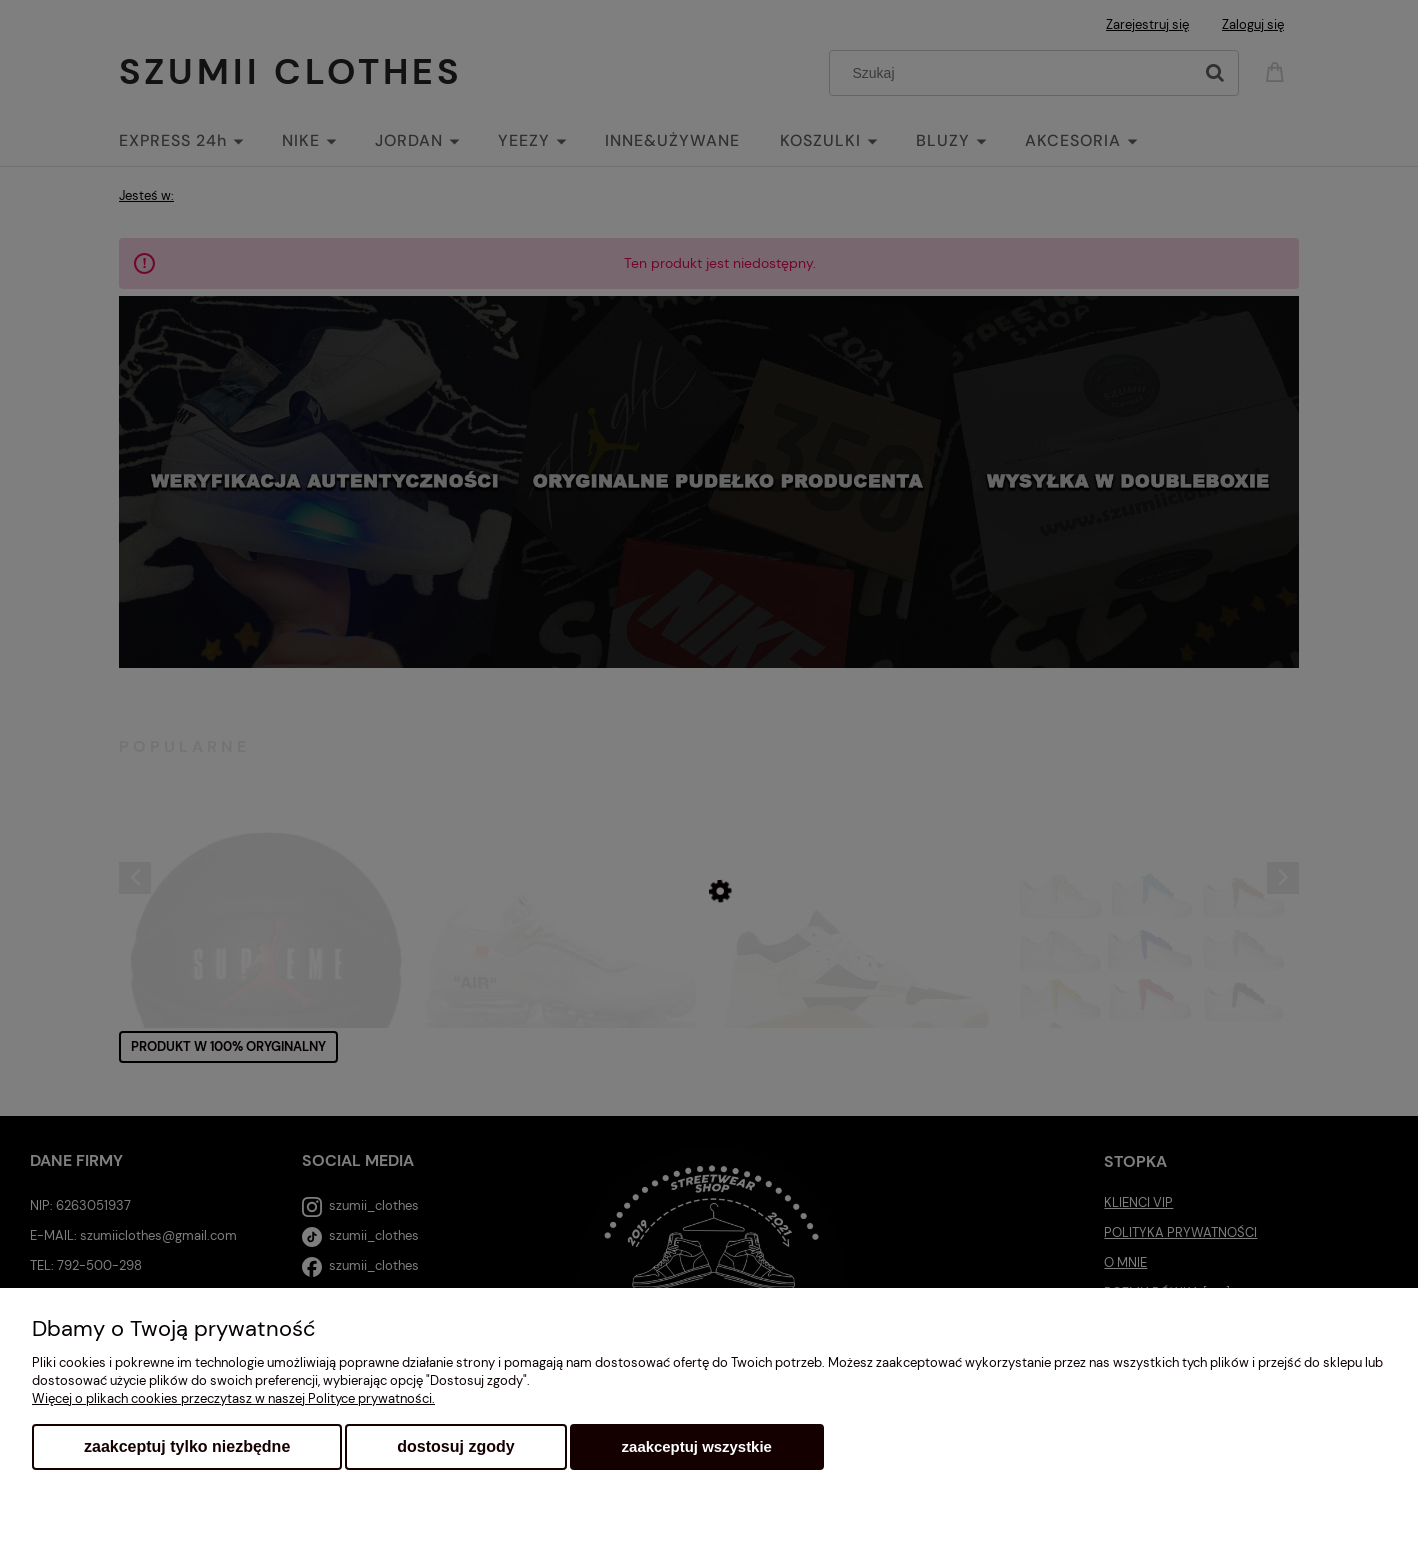 Image resolution: width=1418 pixels, height=1566 pixels. What do you see at coordinates (187, 1446) in the screenshot?
I see `Zaakceptuj tylko niezbędne` at bounding box center [187, 1446].